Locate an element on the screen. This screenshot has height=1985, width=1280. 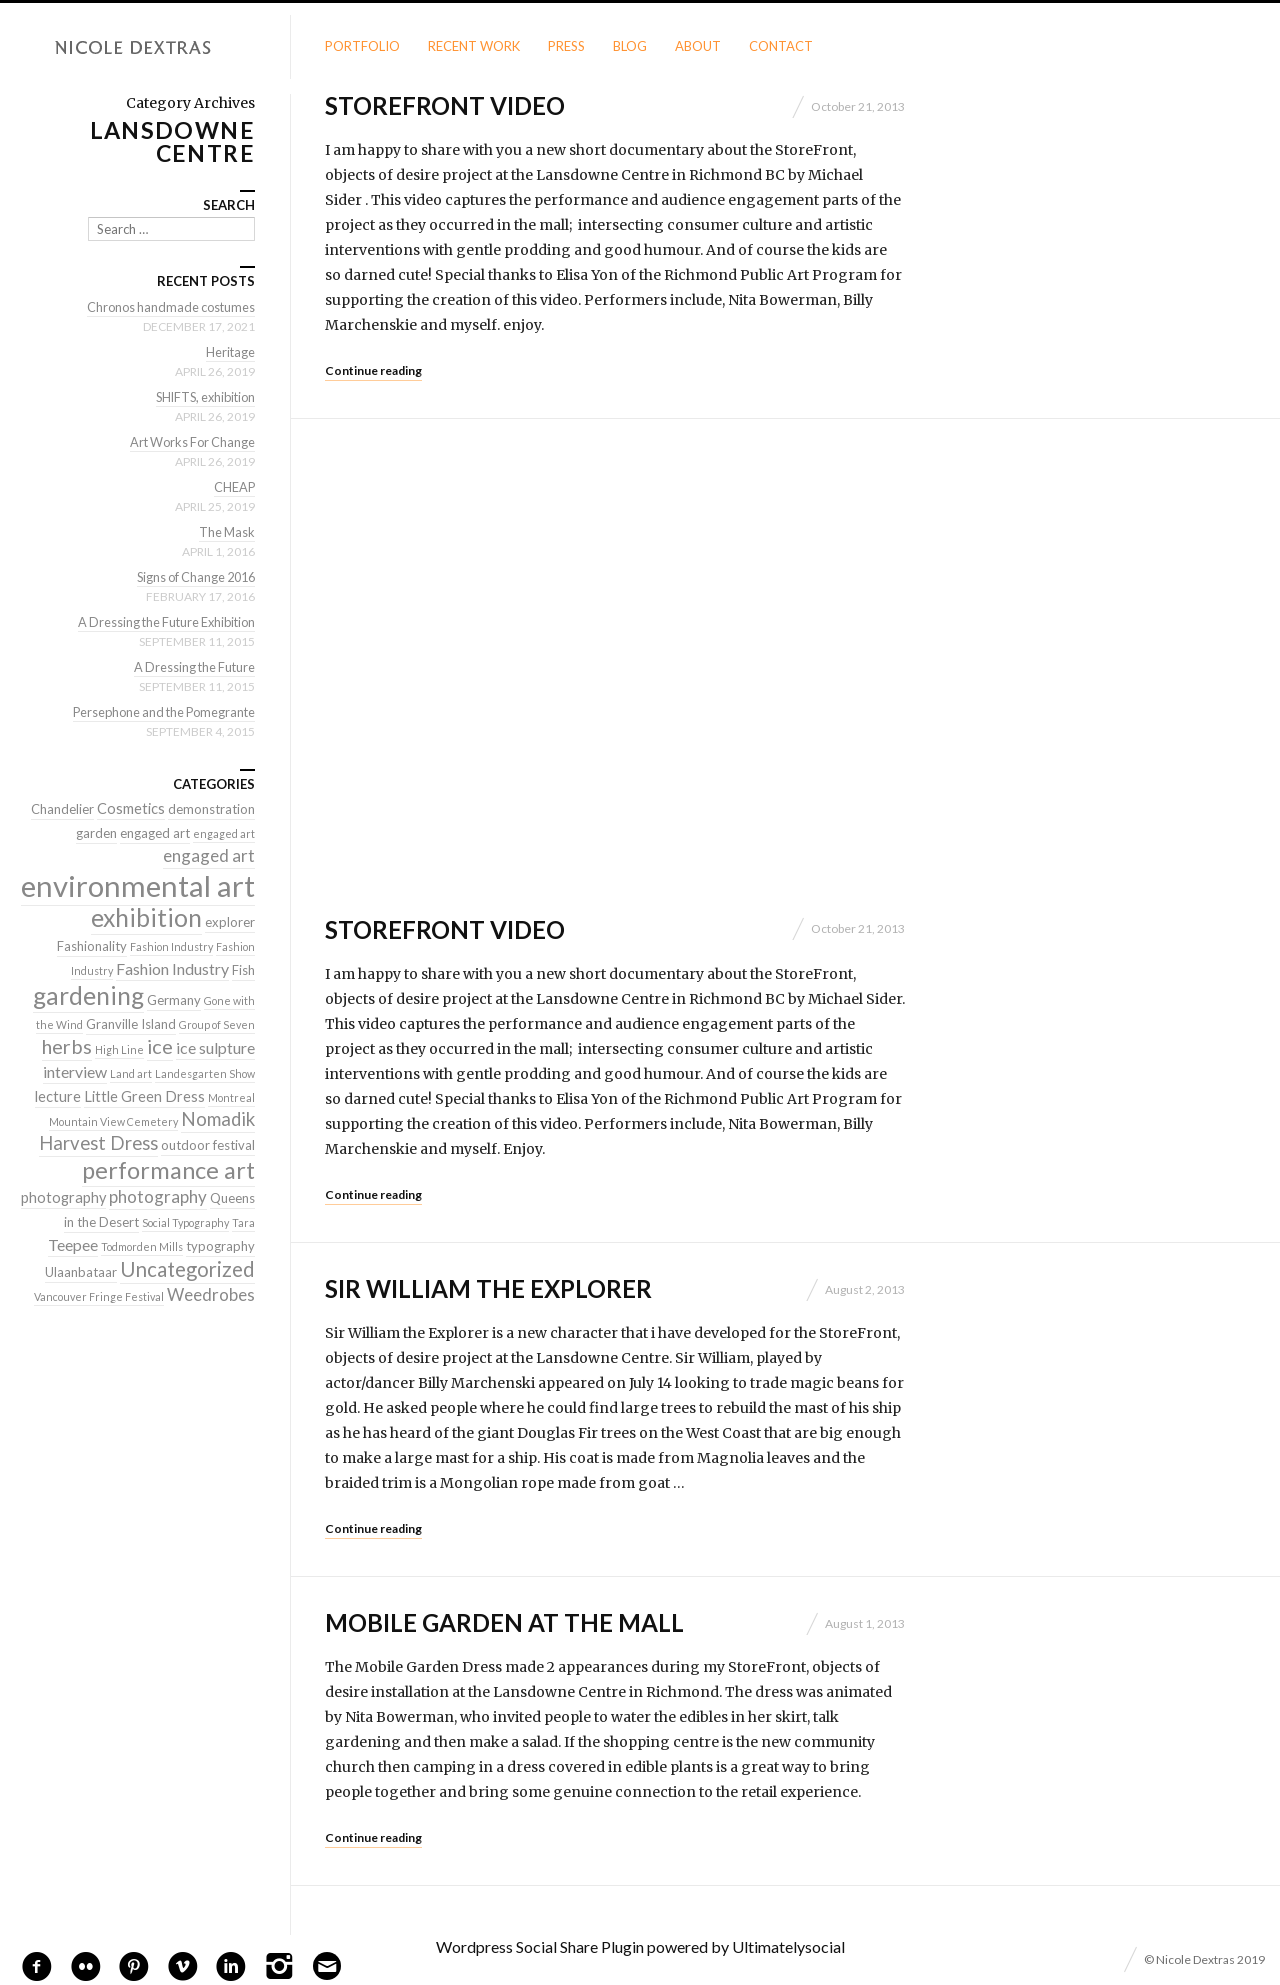
Heritage is located at coordinates (230, 352).